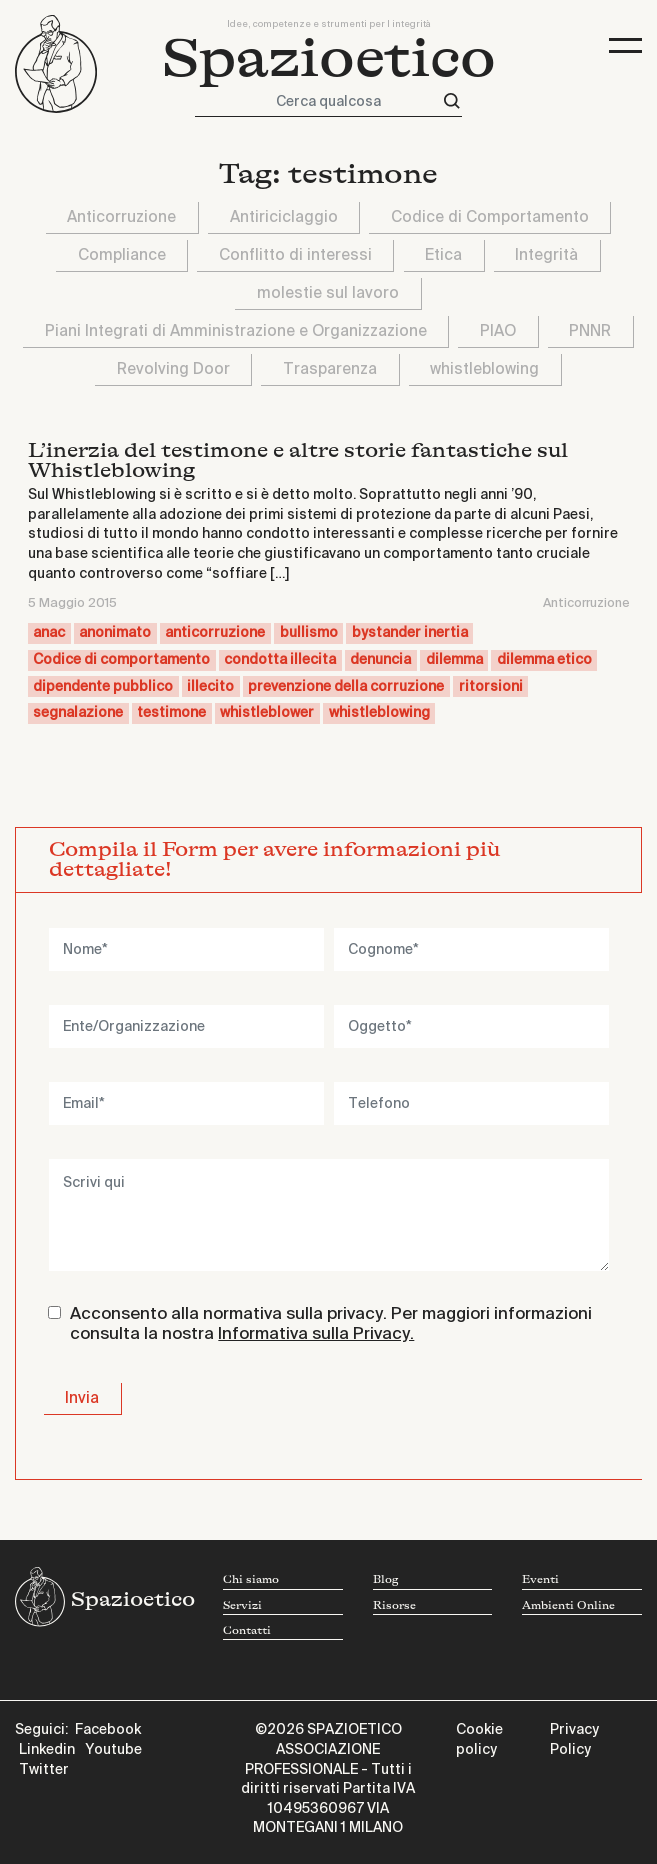 Image resolution: width=657 pixels, height=1864 pixels. I want to click on anac, so click(49, 633).